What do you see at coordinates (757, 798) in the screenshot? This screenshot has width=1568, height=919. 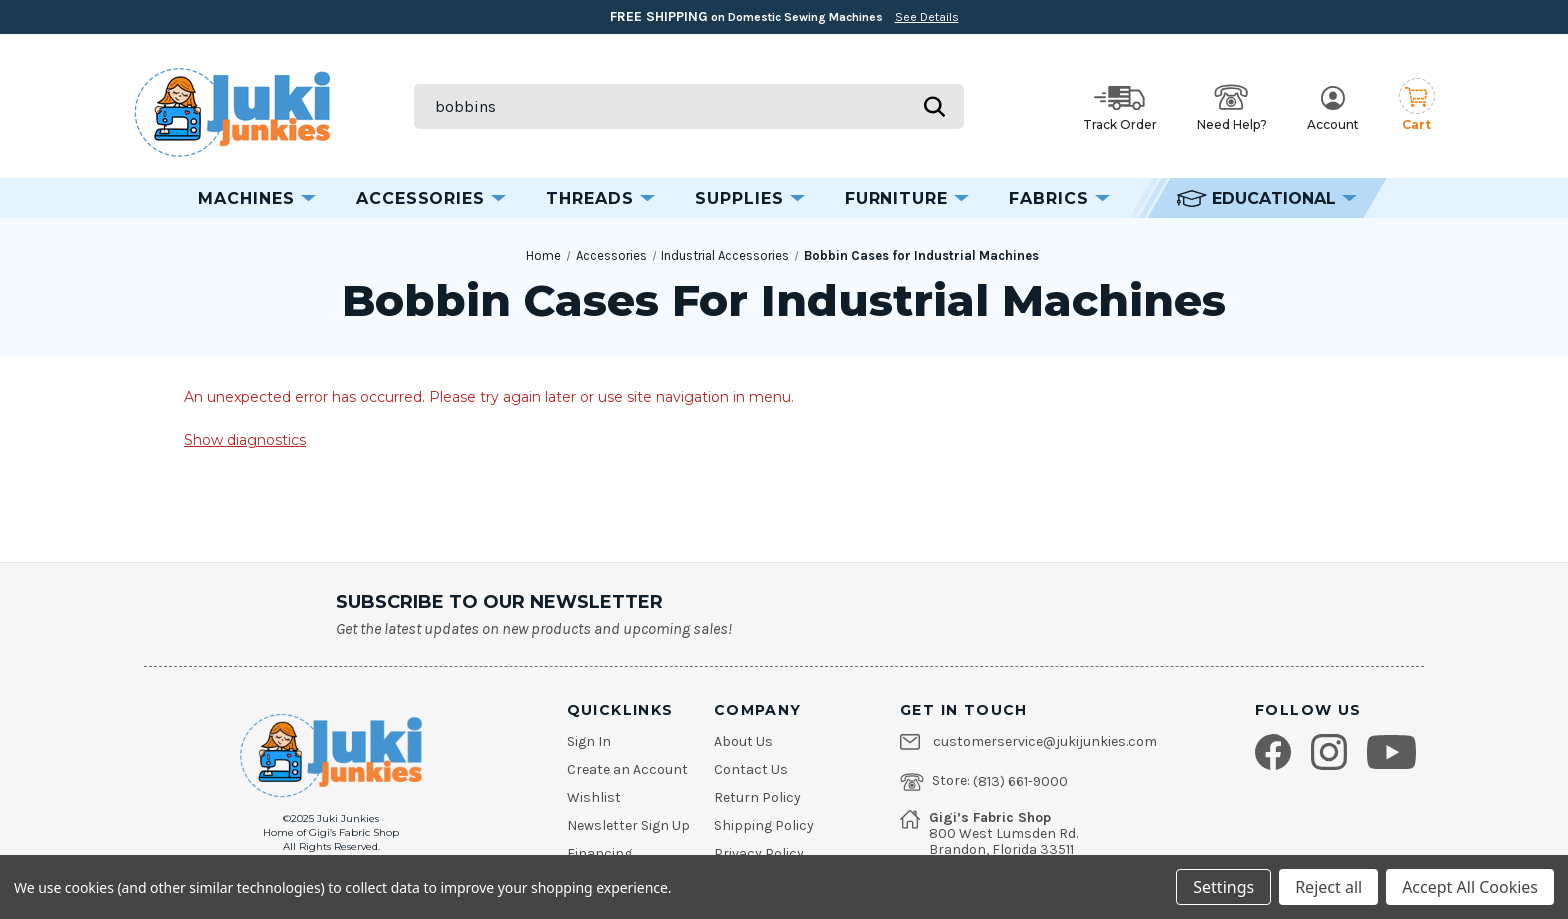 I see `Return Policy` at bounding box center [757, 798].